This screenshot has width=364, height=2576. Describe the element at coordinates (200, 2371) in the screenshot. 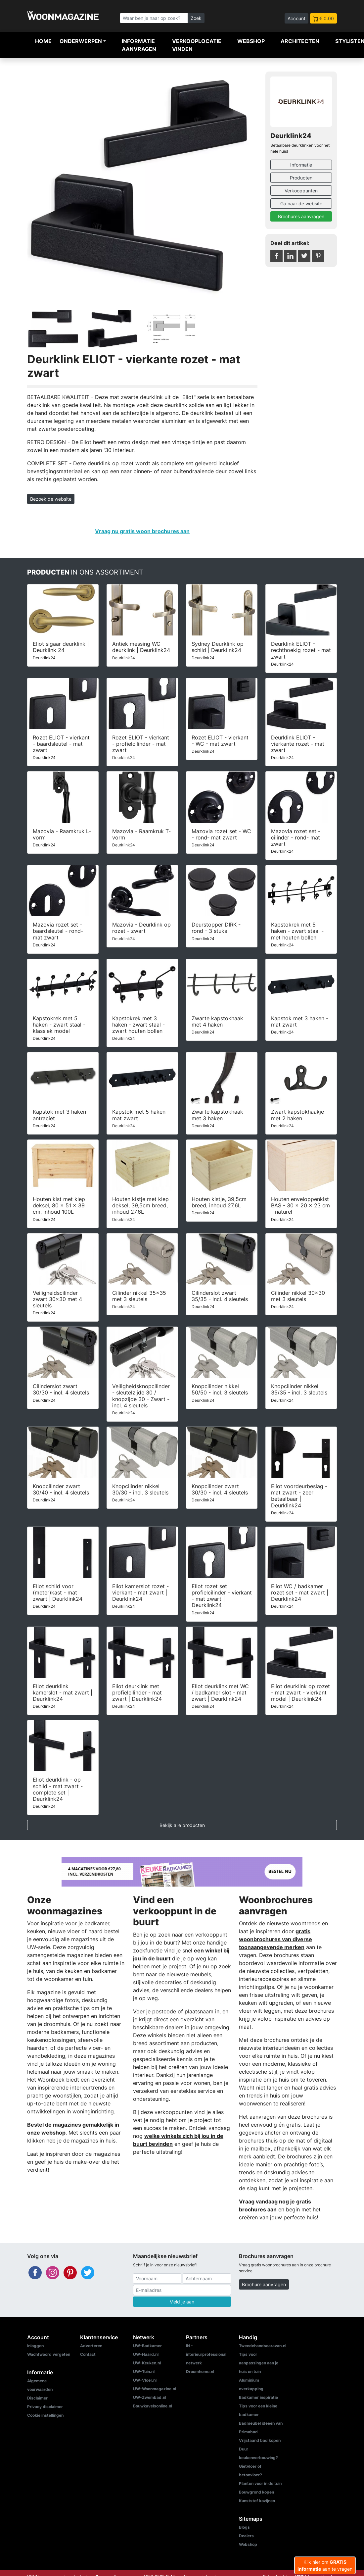

I see `Droomhome.nl` at that location.